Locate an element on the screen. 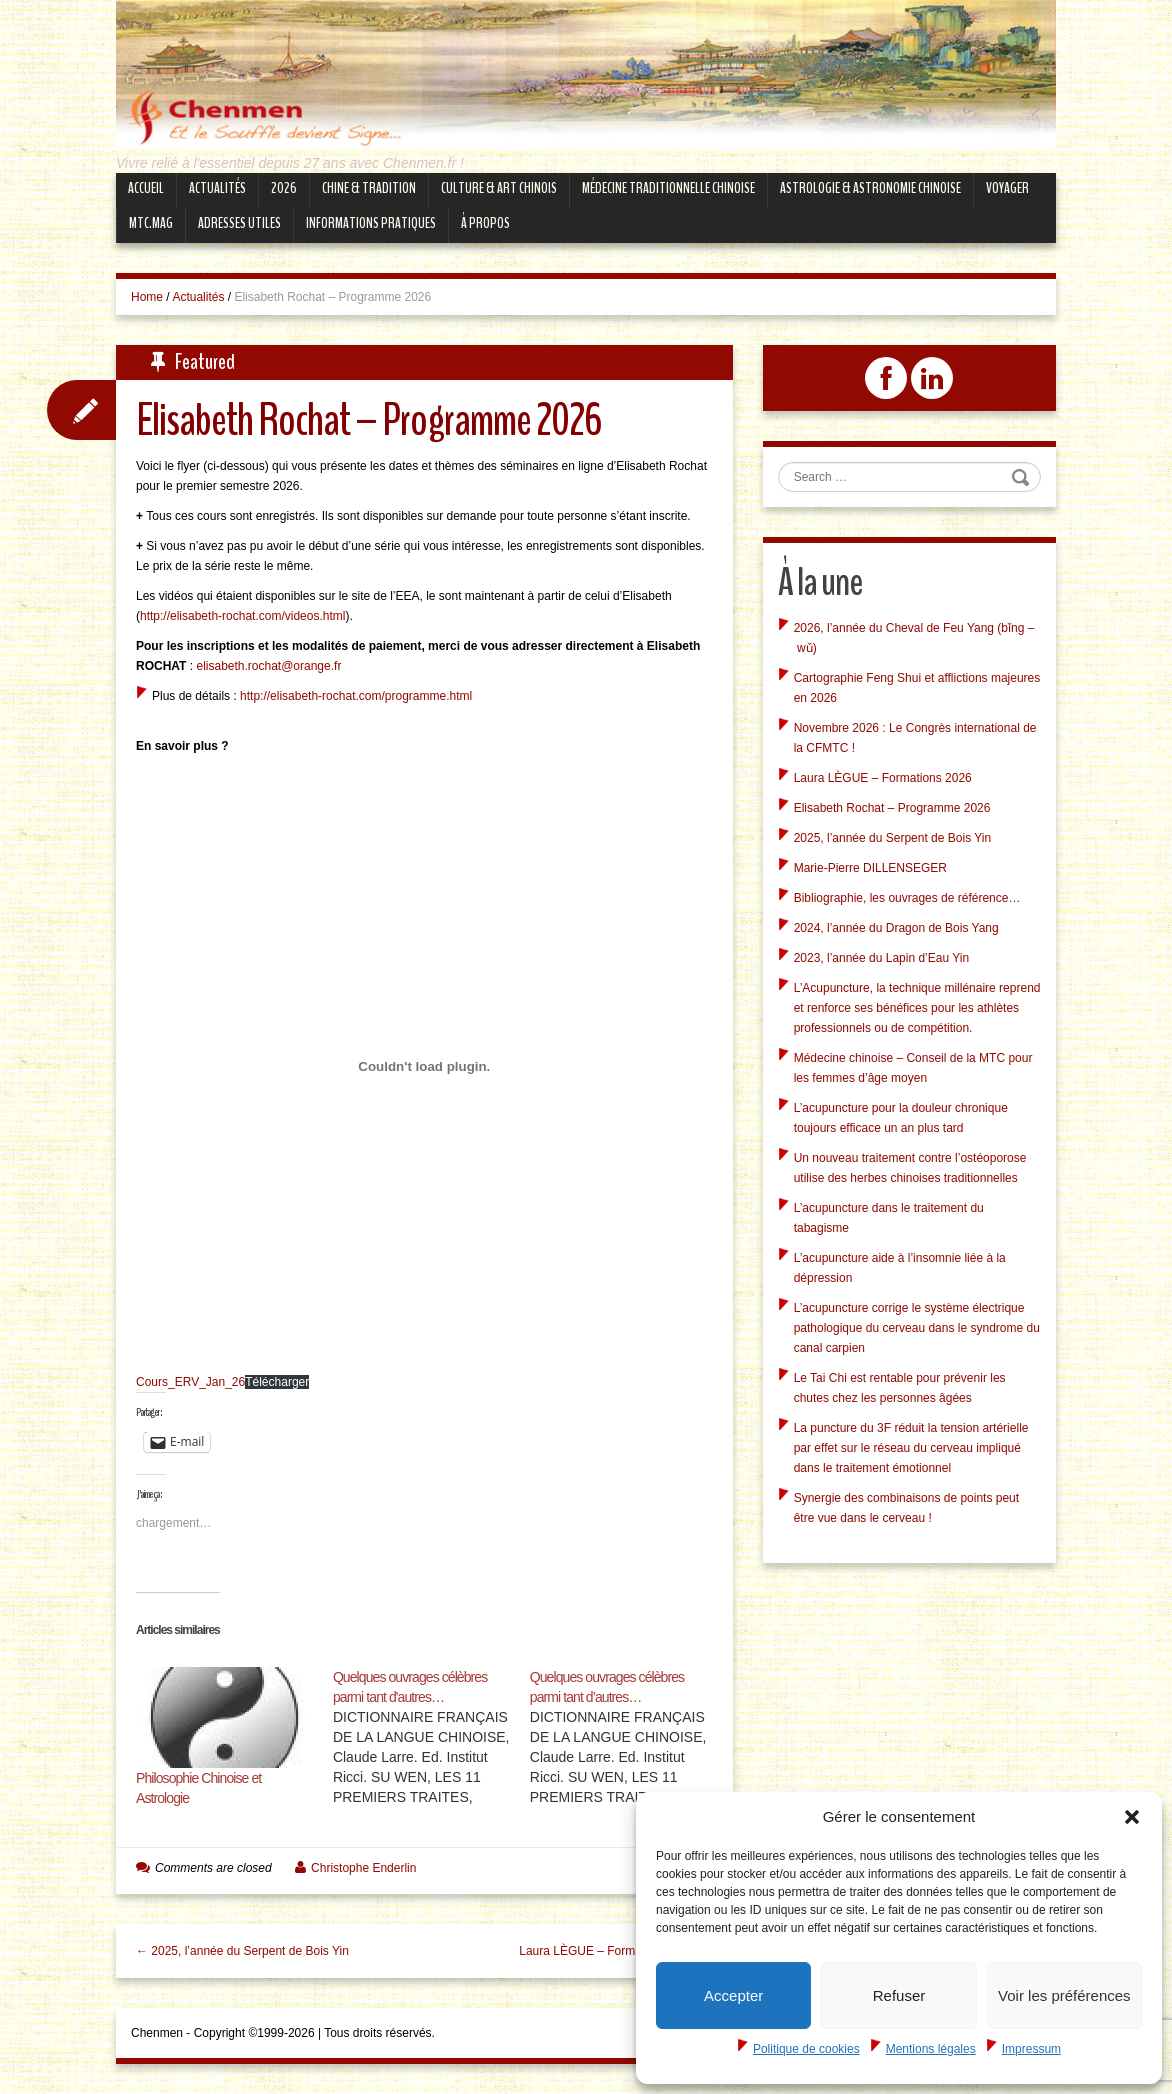  Astrologie & Astronomie Chinoise is located at coordinates (870, 188).